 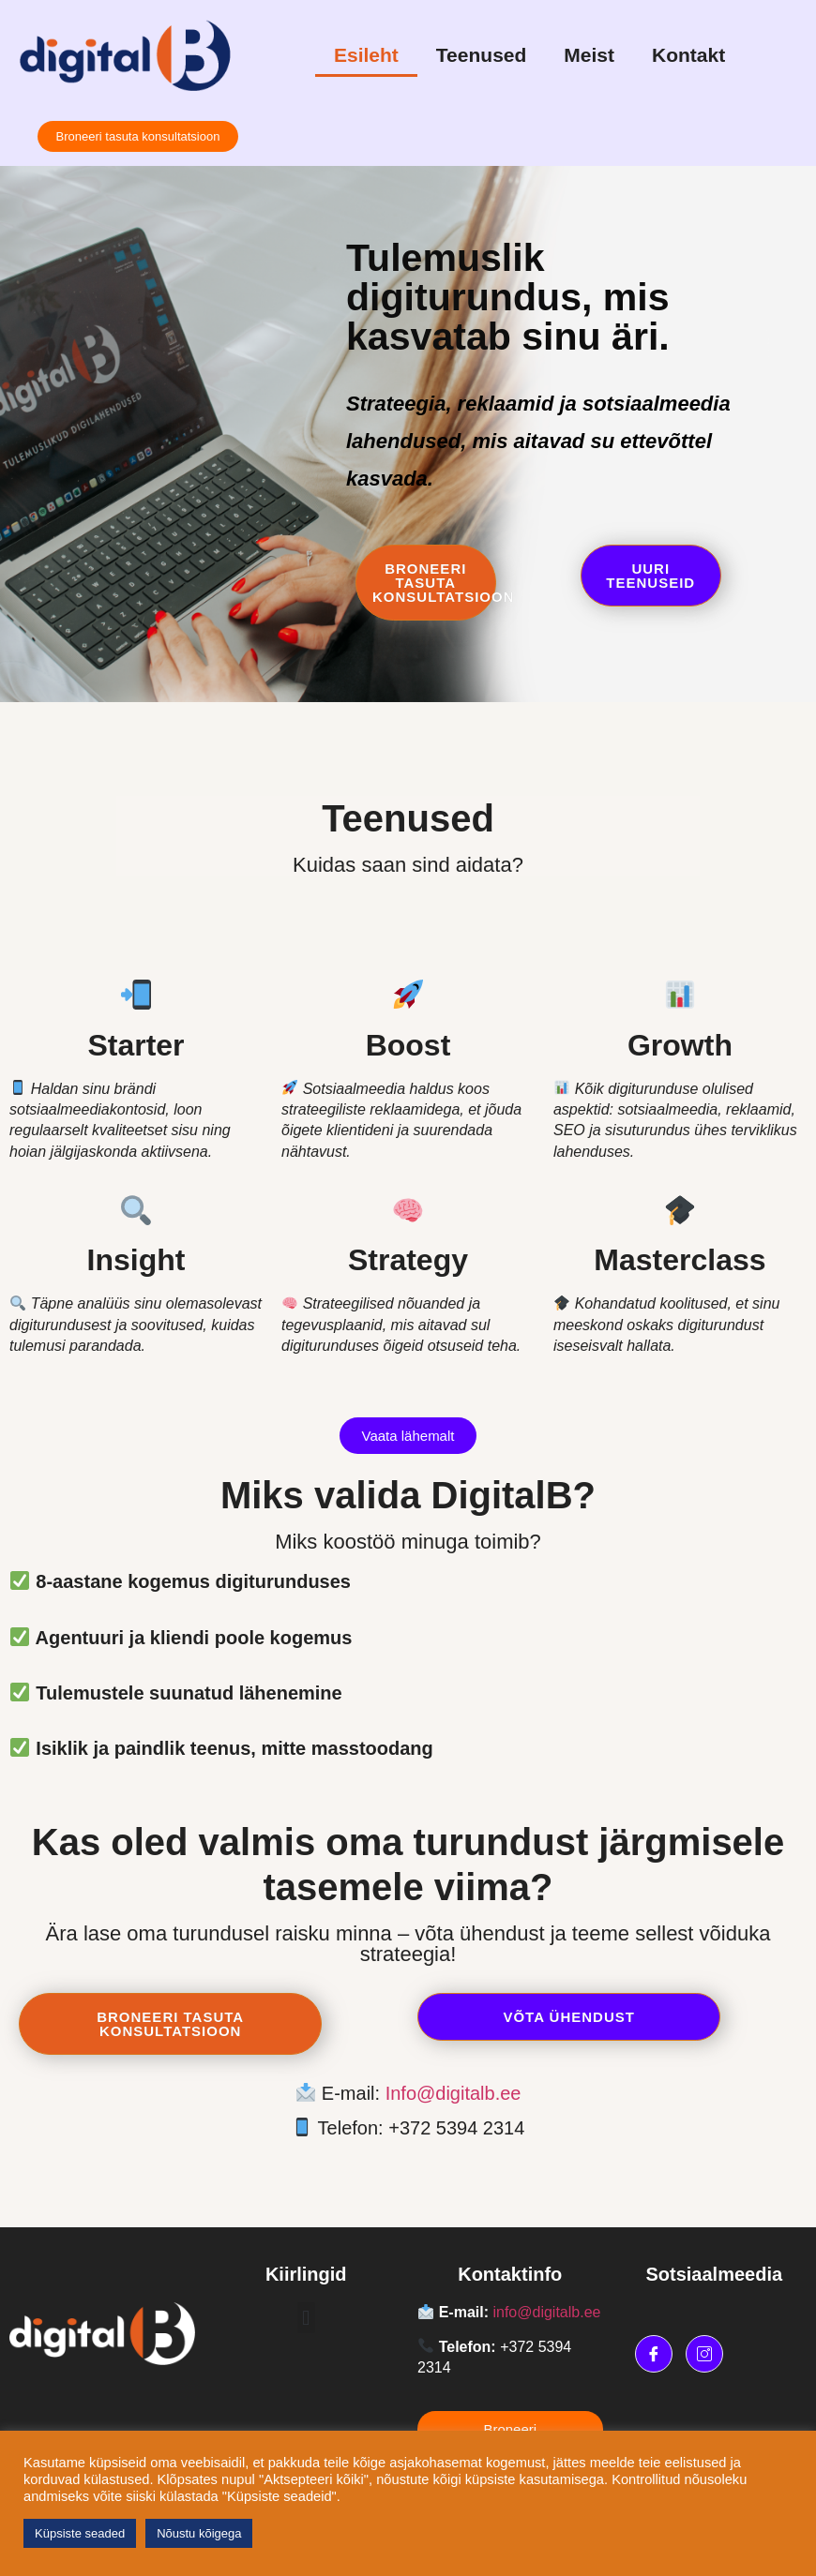 I want to click on [button], so click(x=306, y=2317).